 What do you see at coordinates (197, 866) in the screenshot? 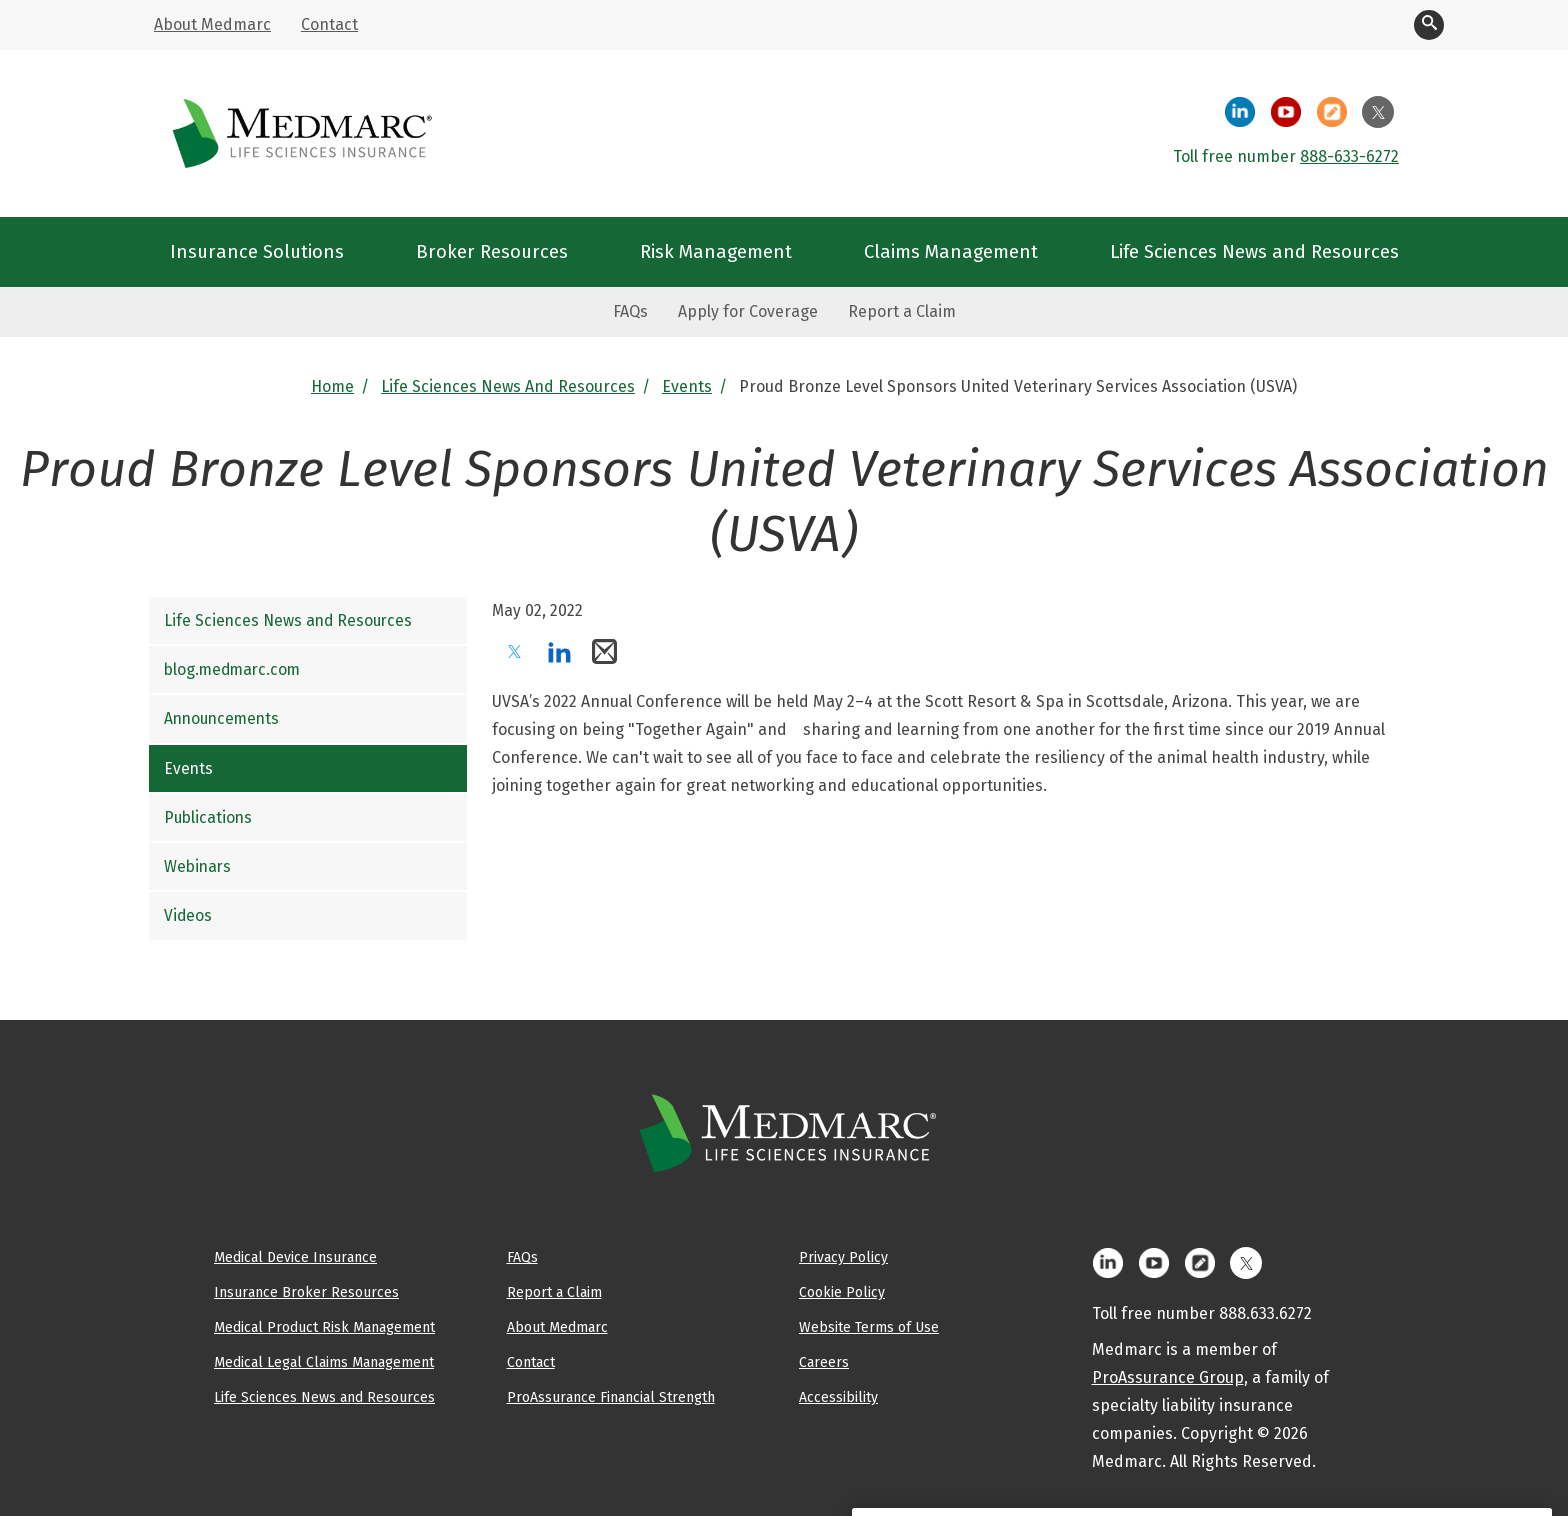
I see `Webinars [menuitem]` at bounding box center [197, 866].